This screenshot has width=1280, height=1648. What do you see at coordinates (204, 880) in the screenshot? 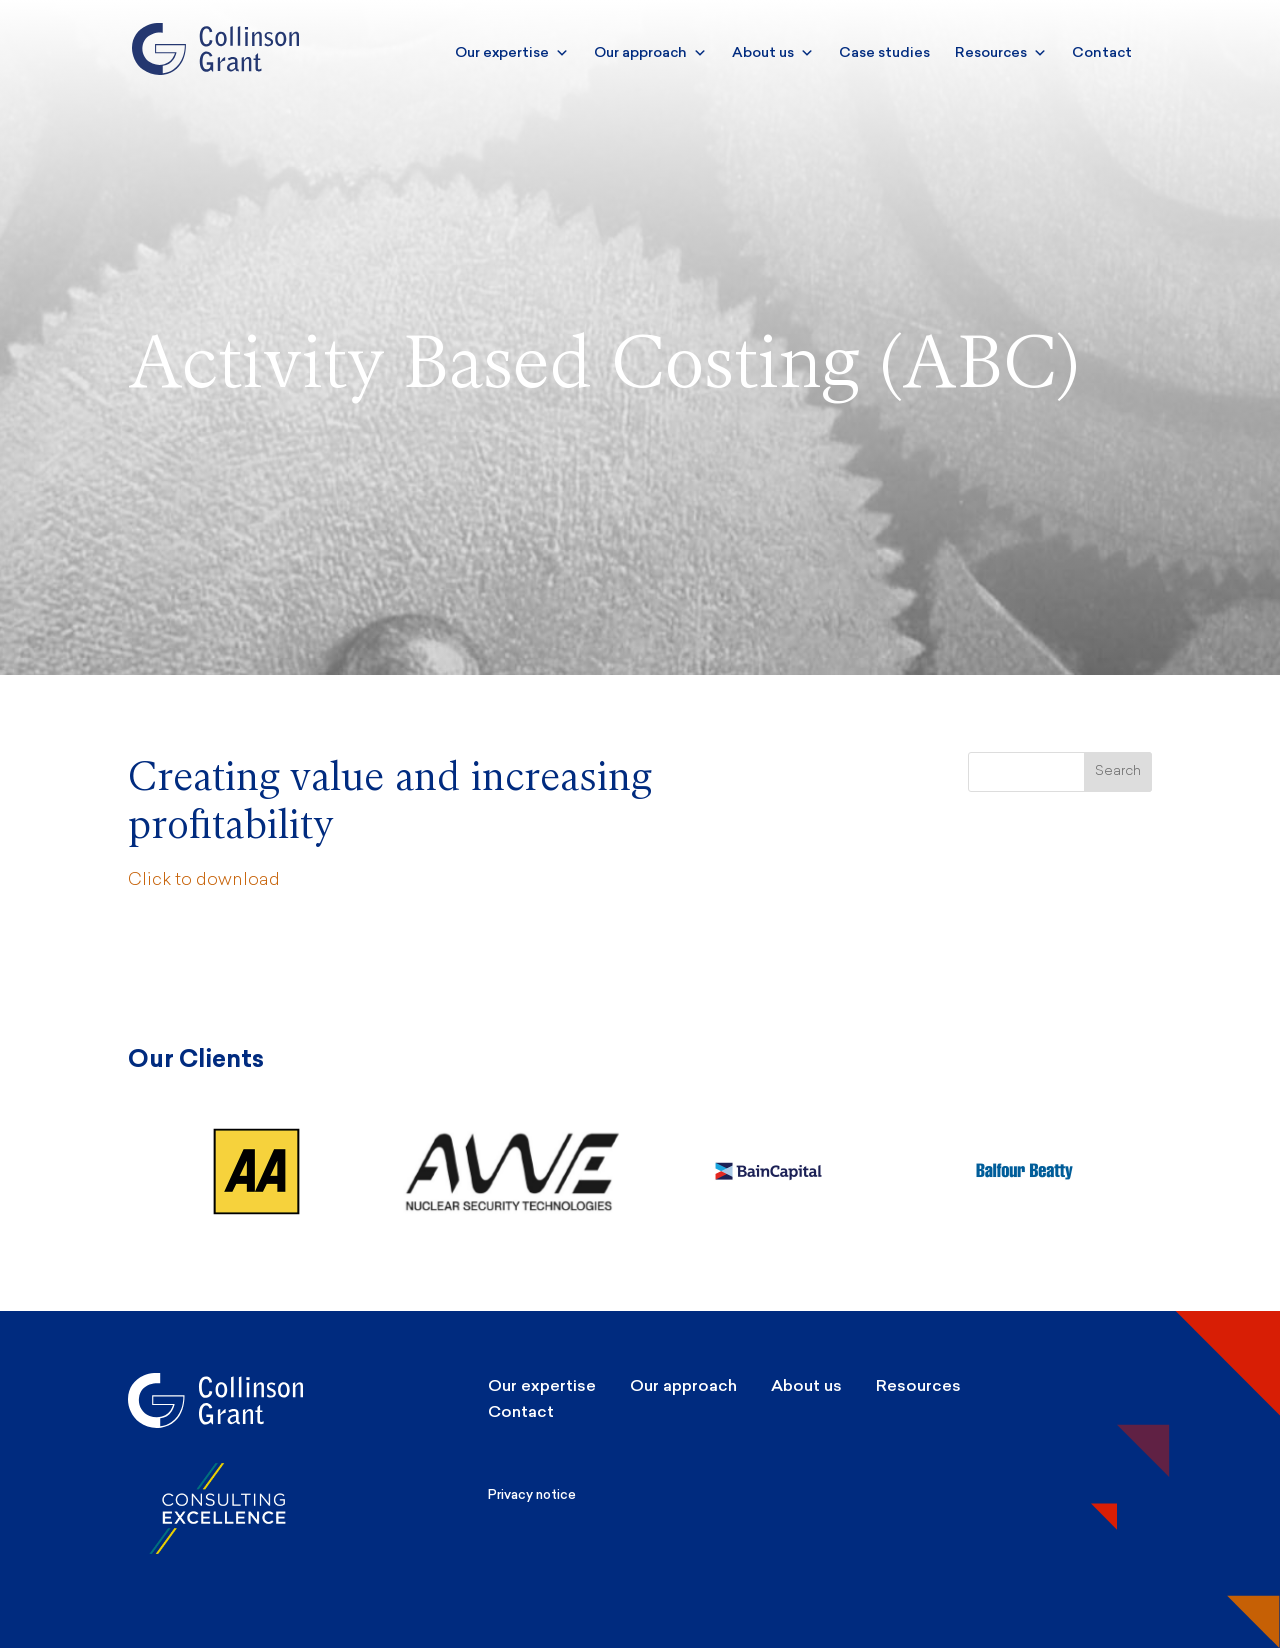
I see `Click to download` at bounding box center [204, 880].